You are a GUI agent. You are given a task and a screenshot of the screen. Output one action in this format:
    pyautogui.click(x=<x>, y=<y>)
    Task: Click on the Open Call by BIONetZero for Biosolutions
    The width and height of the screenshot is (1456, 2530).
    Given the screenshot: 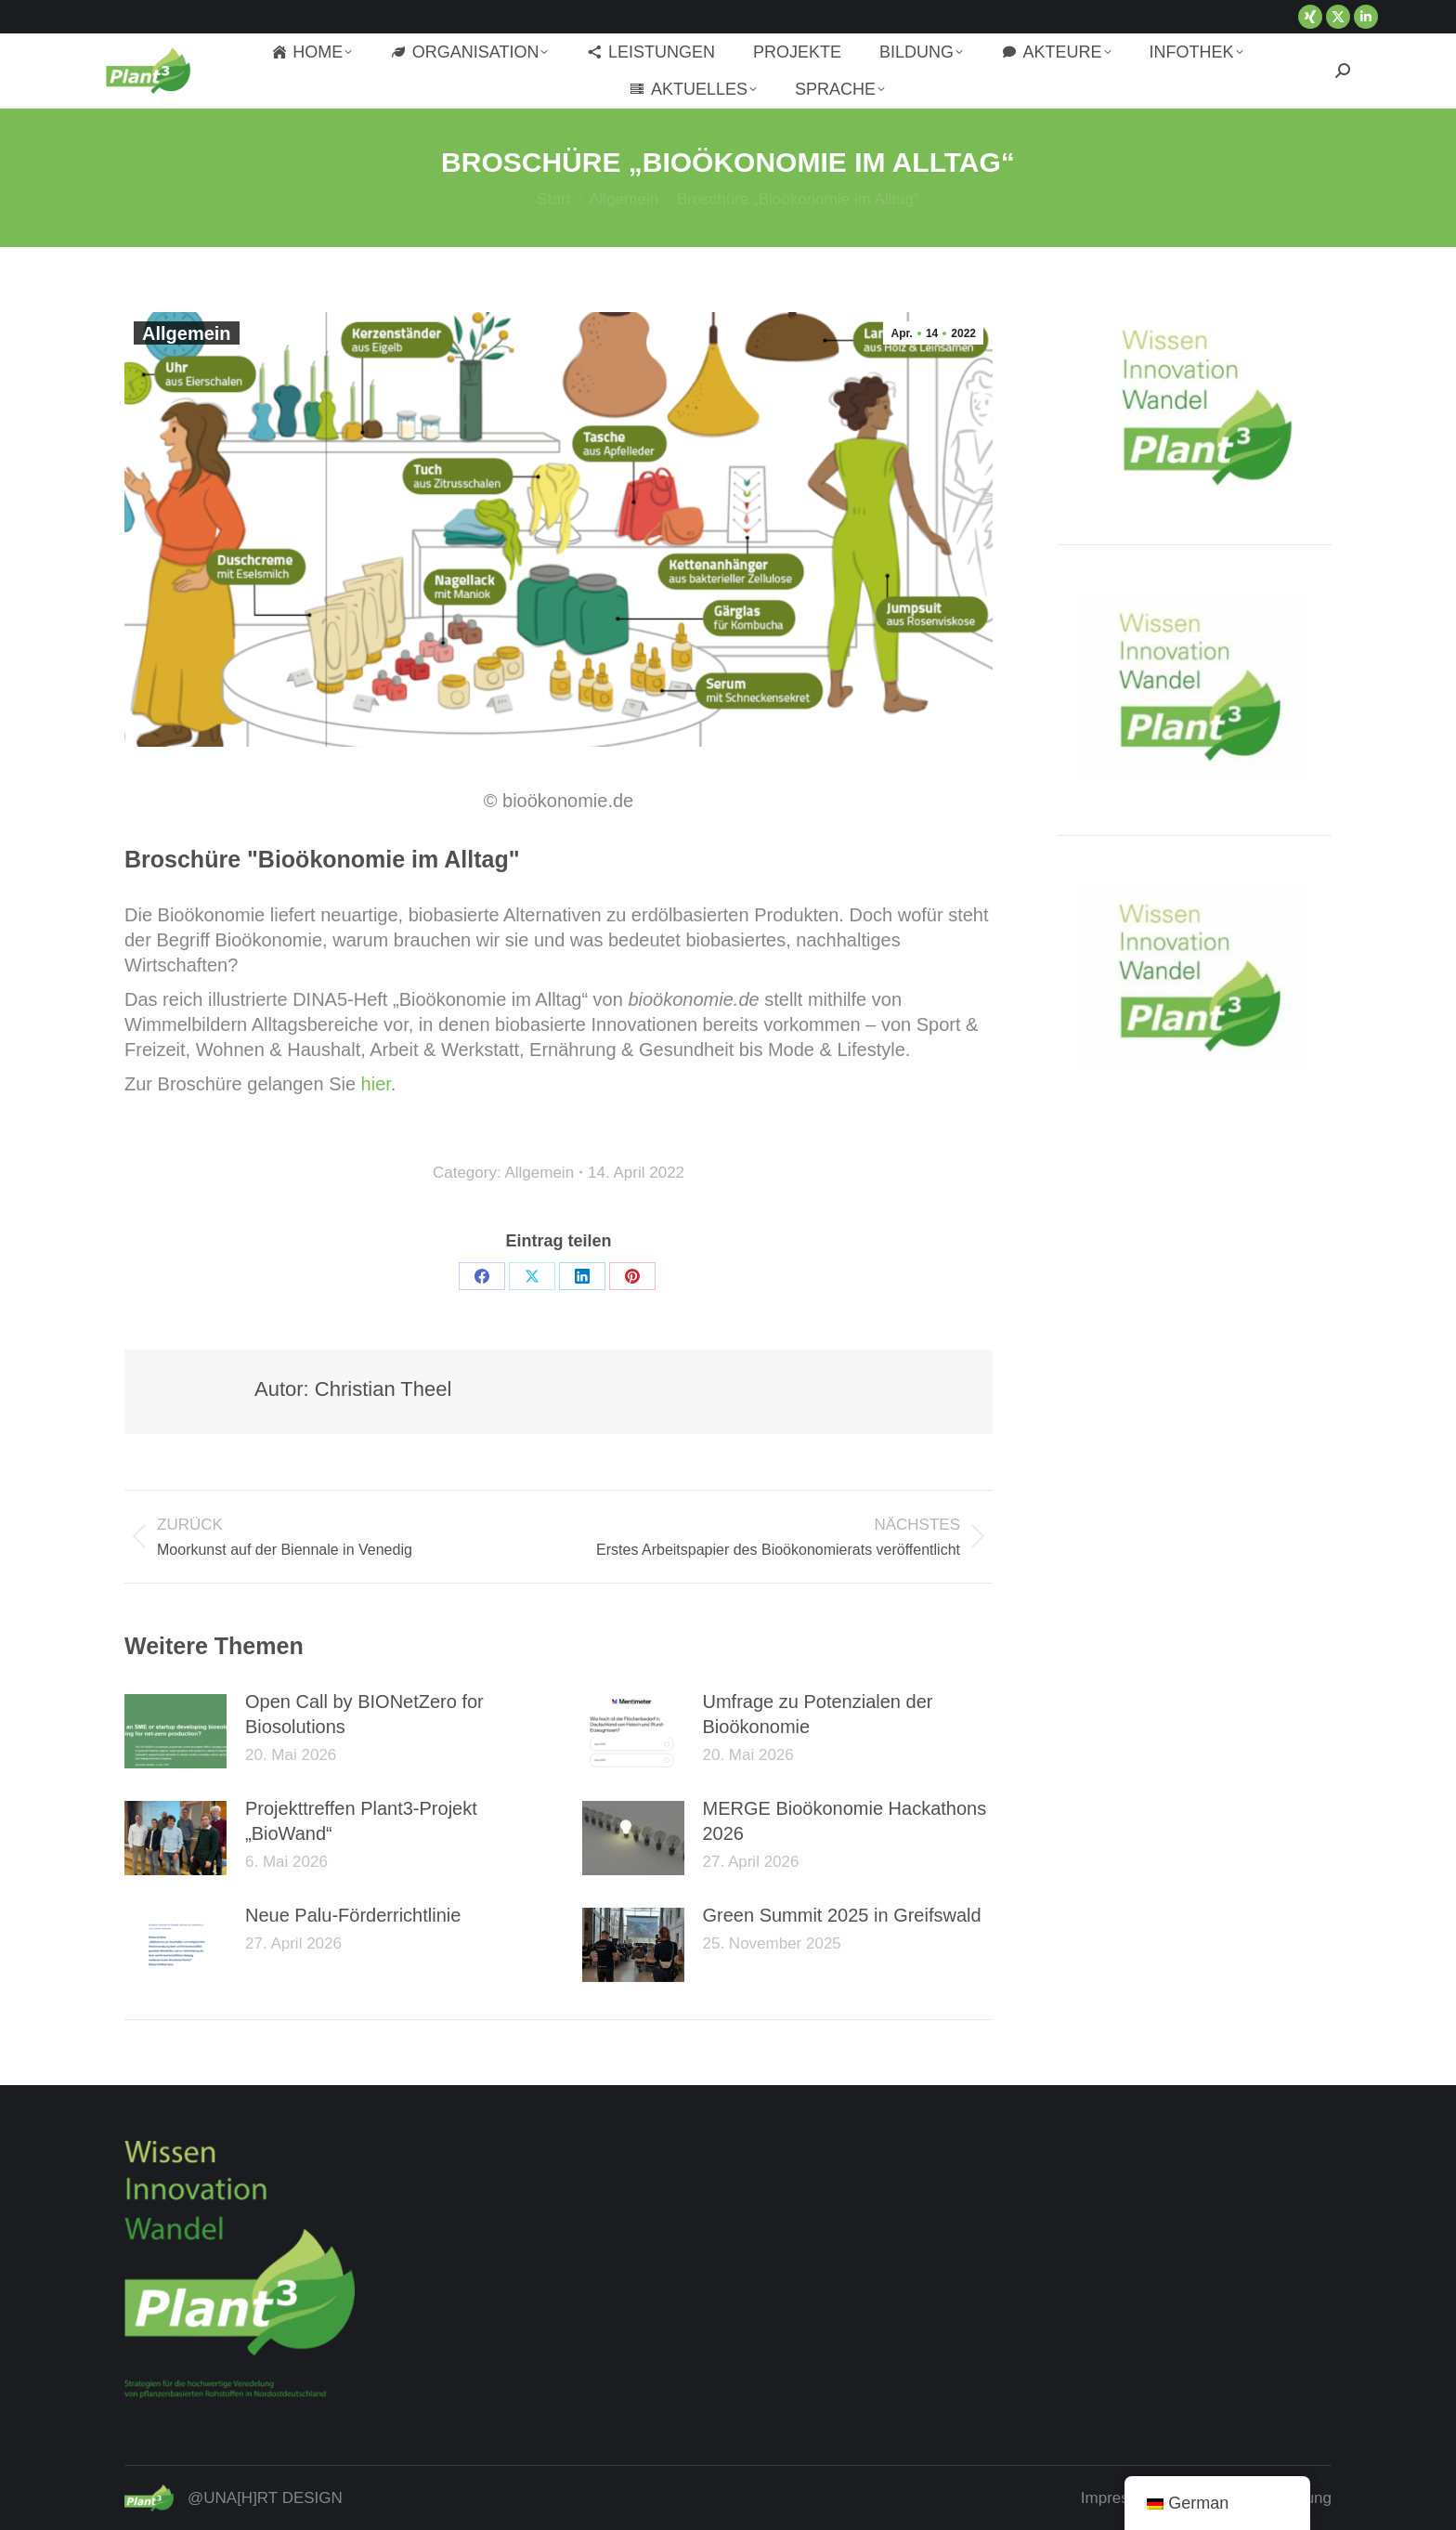 What is the action you would take?
    pyautogui.click(x=364, y=1714)
    